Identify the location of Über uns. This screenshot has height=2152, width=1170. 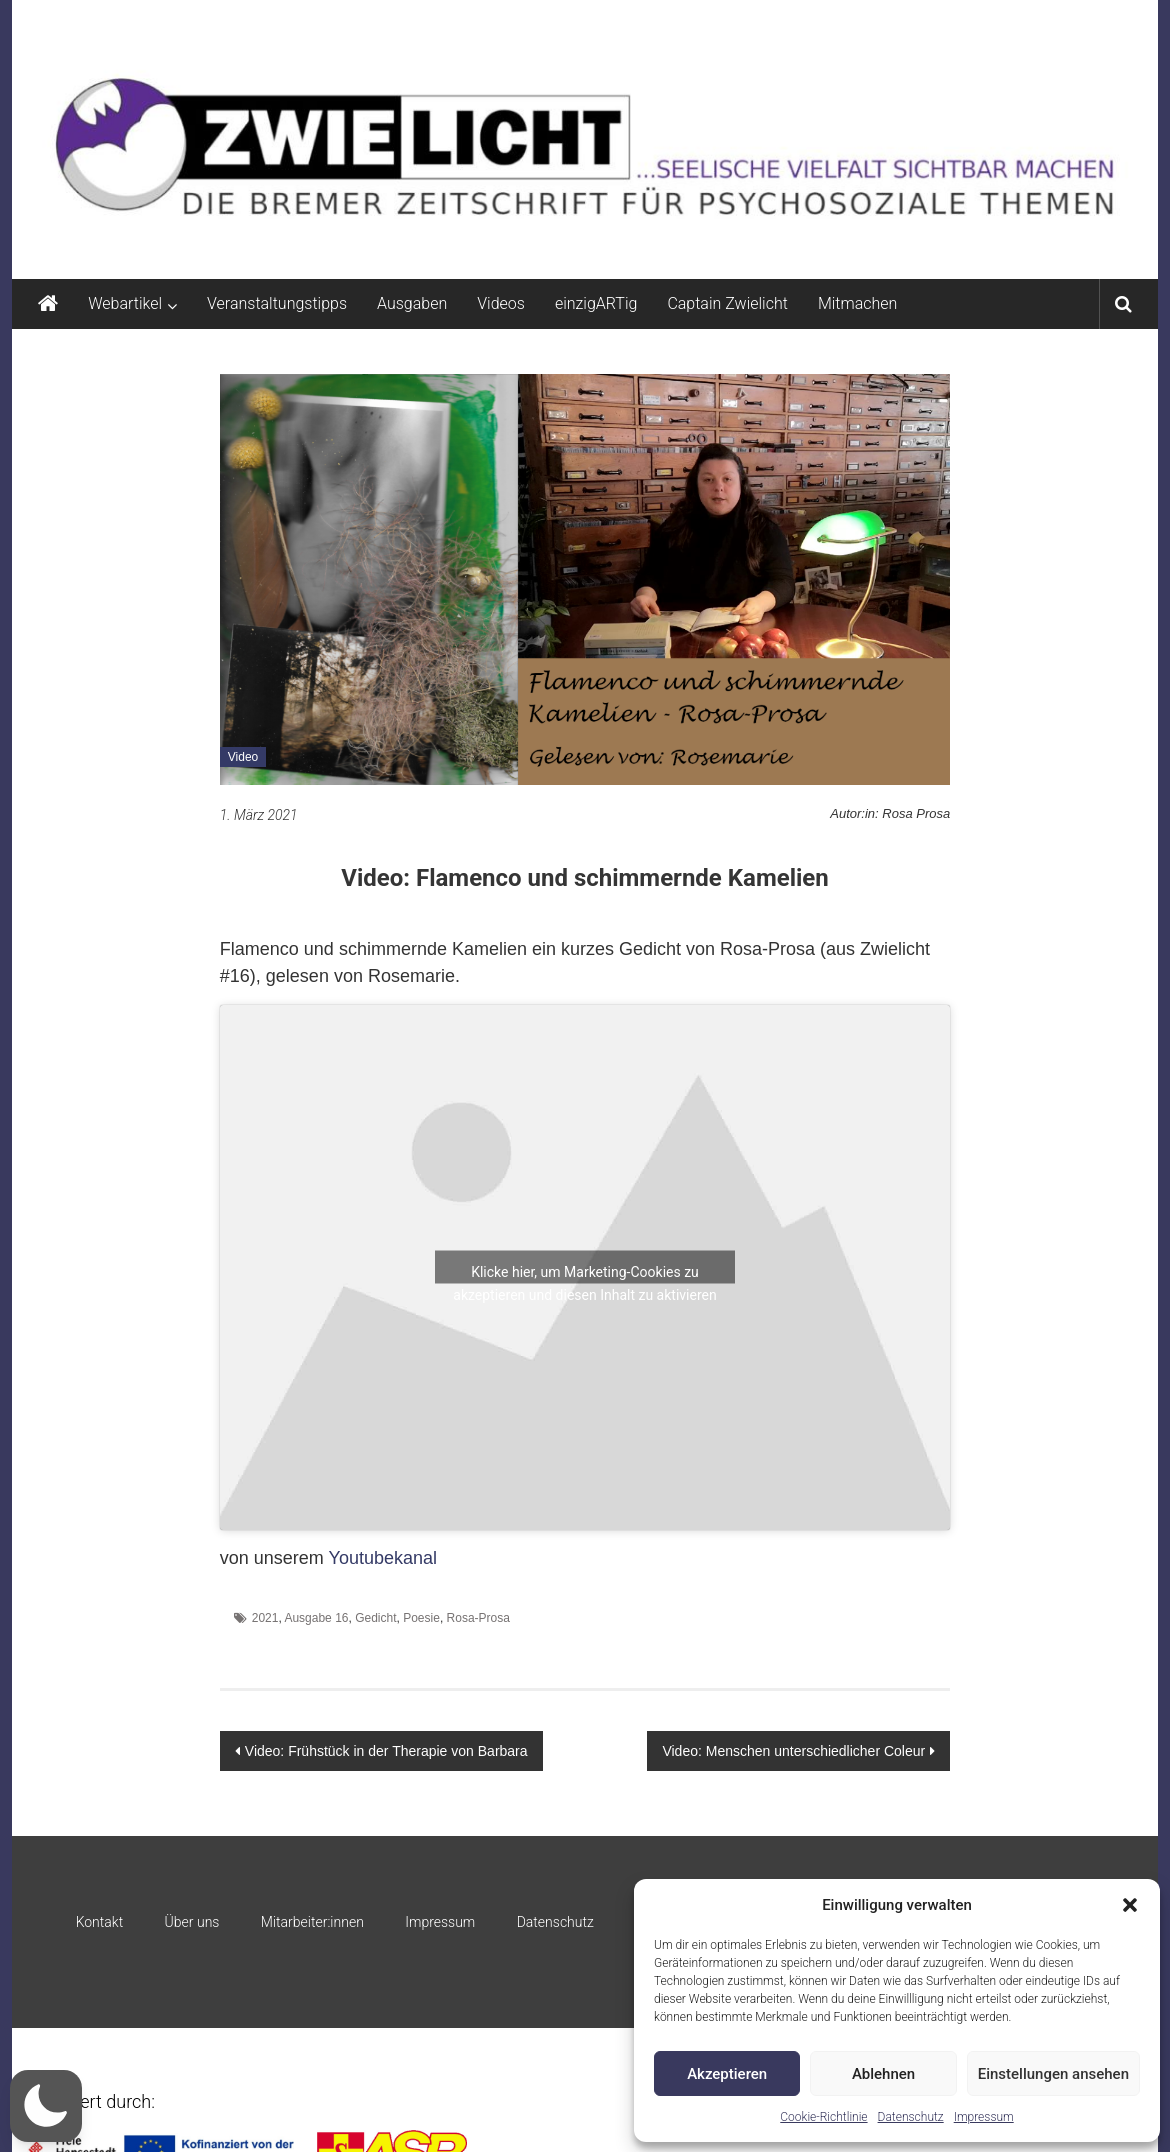
(192, 1922).